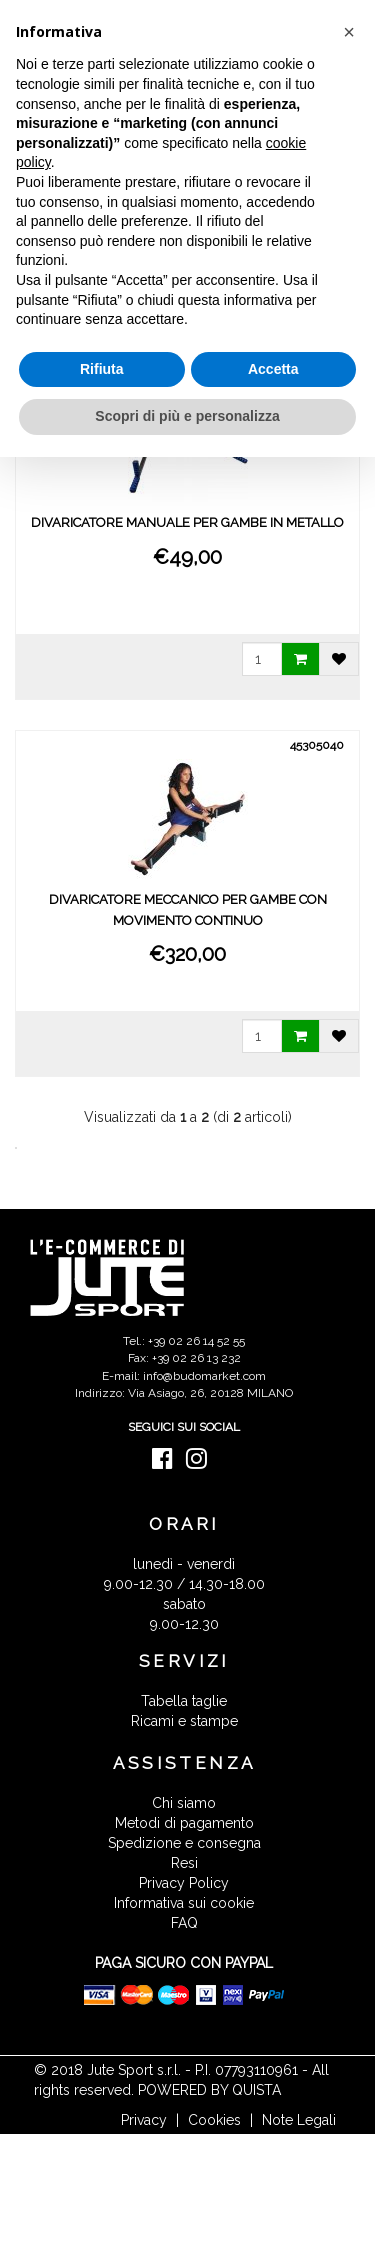 This screenshot has width=375, height=2252. What do you see at coordinates (184, 1903) in the screenshot?
I see `Informativa sui cookie` at bounding box center [184, 1903].